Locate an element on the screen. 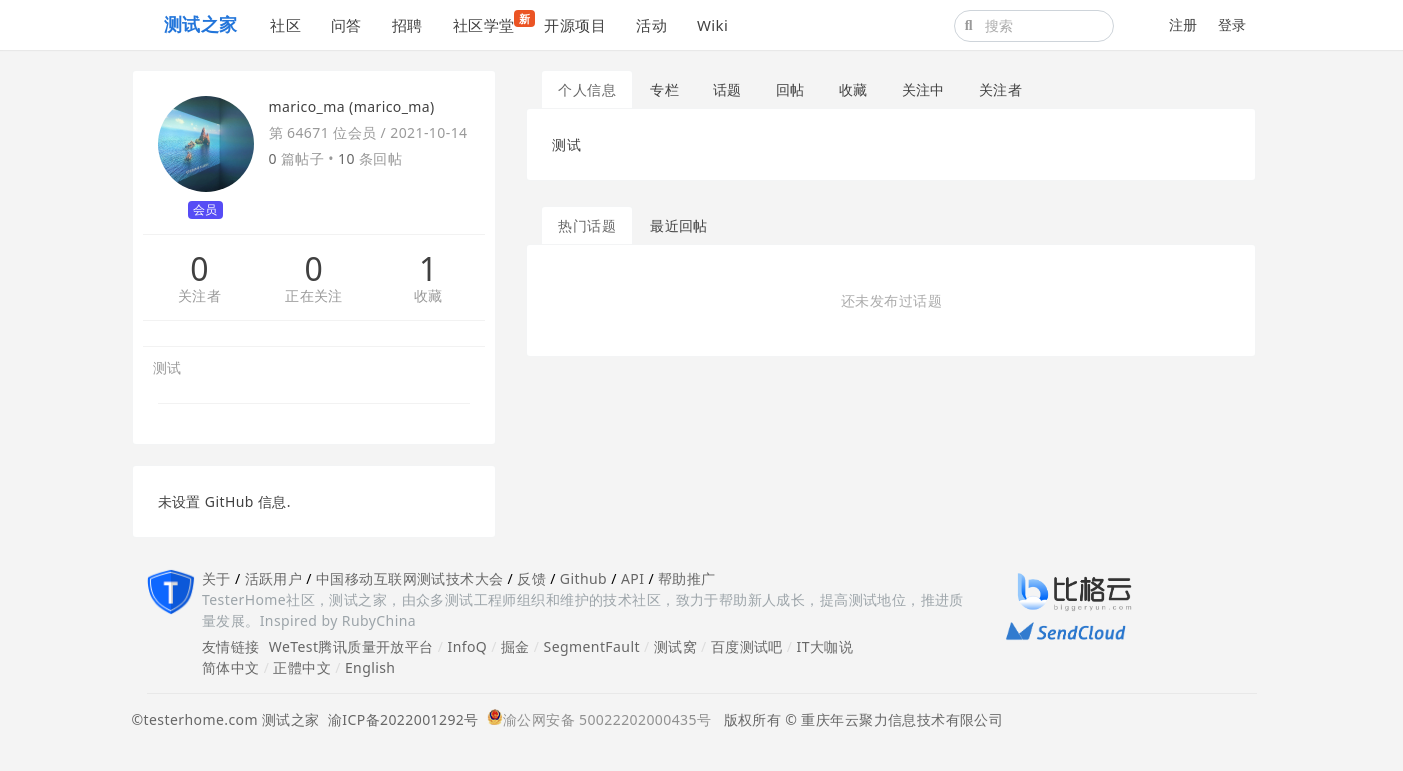  活跃用户 is located at coordinates (274, 578).